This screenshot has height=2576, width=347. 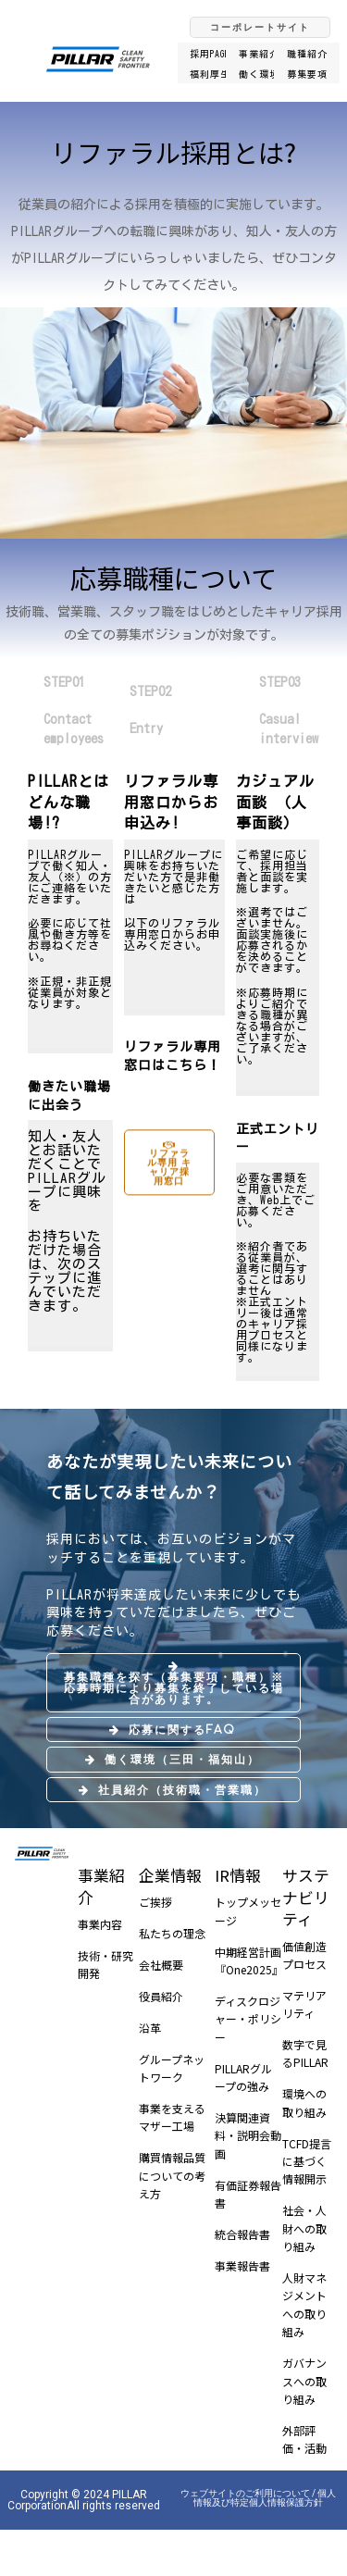 I want to click on 役員紹介, so click(x=161, y=1996).